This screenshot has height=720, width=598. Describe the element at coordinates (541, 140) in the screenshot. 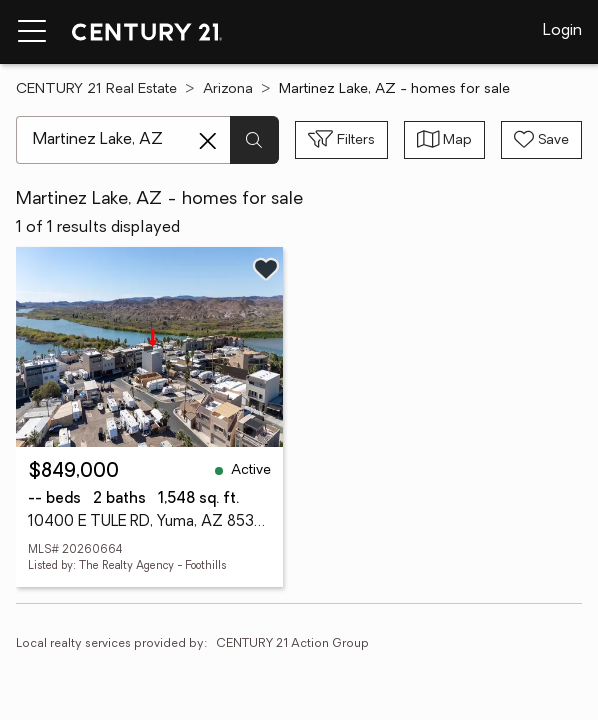

I see `[Save search]` at that location.